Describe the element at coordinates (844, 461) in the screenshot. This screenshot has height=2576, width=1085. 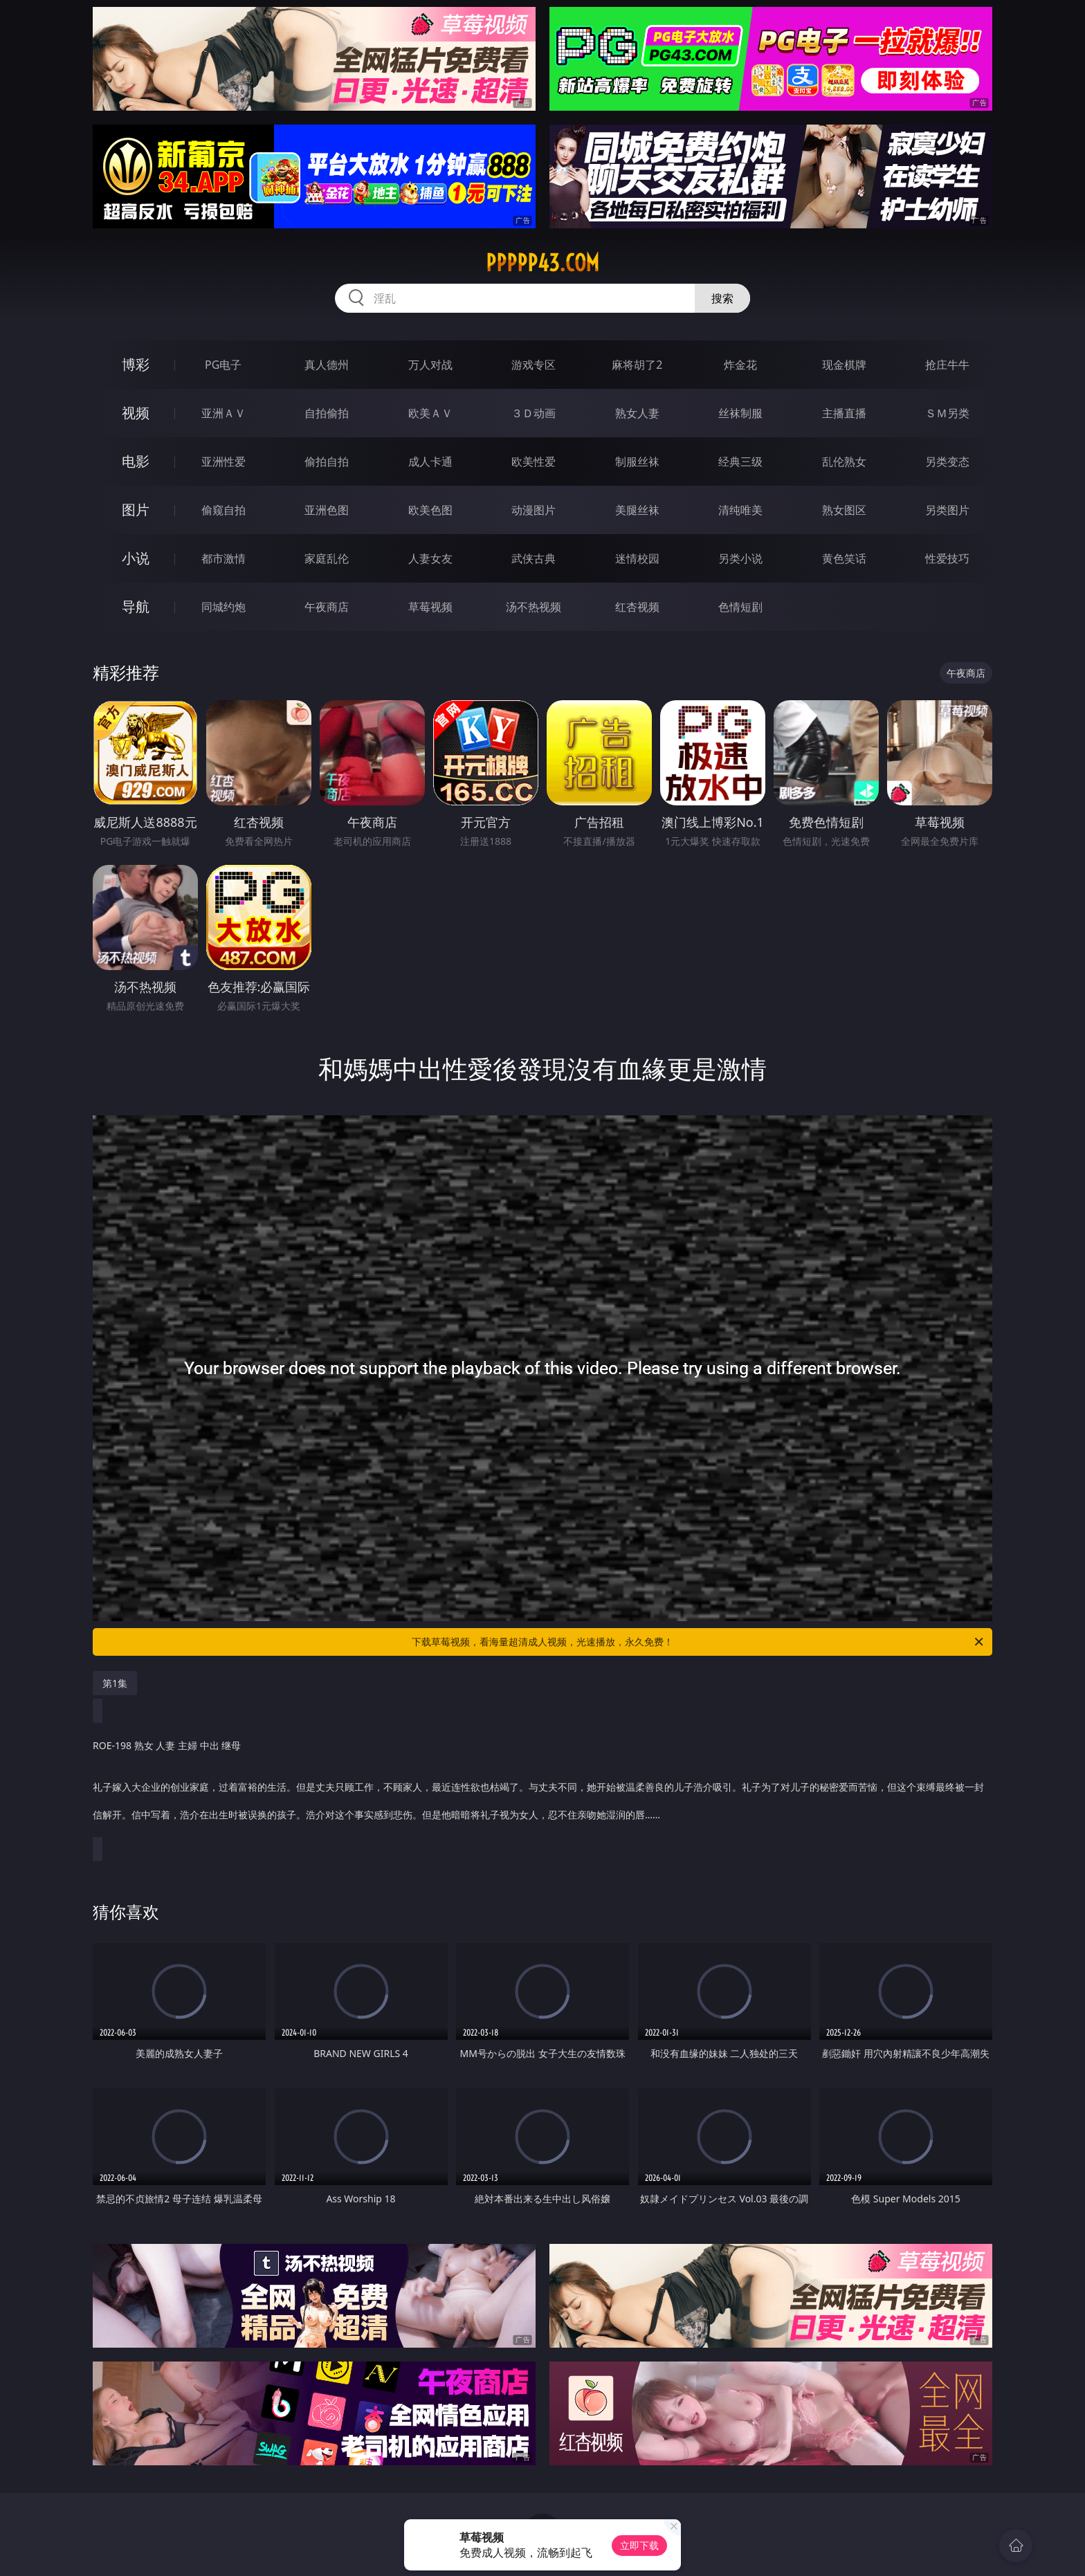
I see `乱伦熟女` at that location.